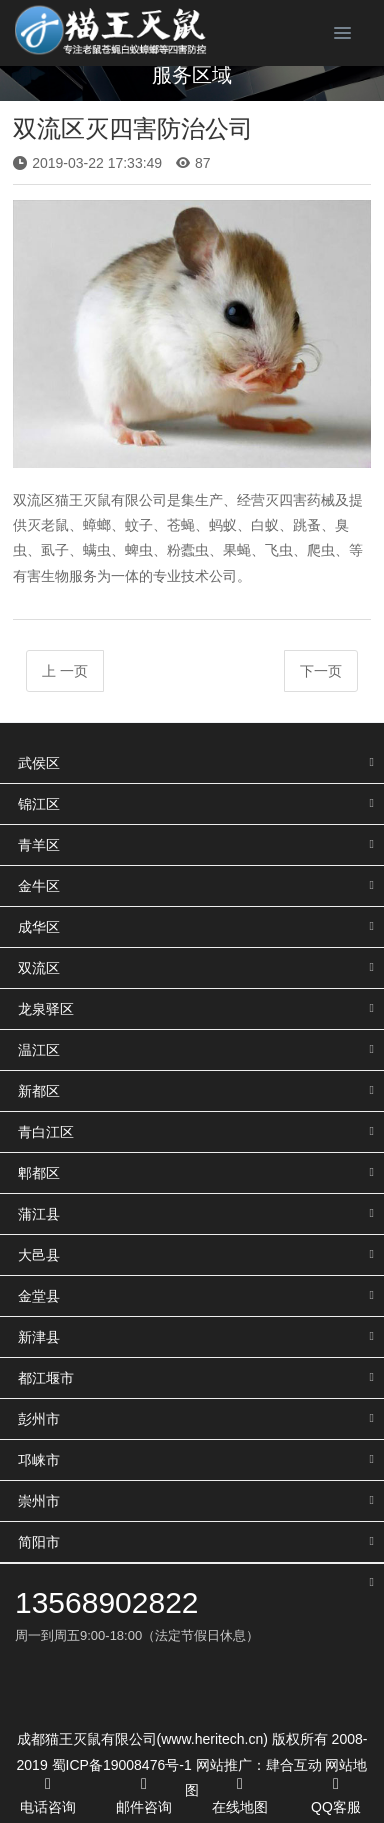  Describe the element at coordinates (39, 1296) in the screenshot. I see `金堂县` at that location.